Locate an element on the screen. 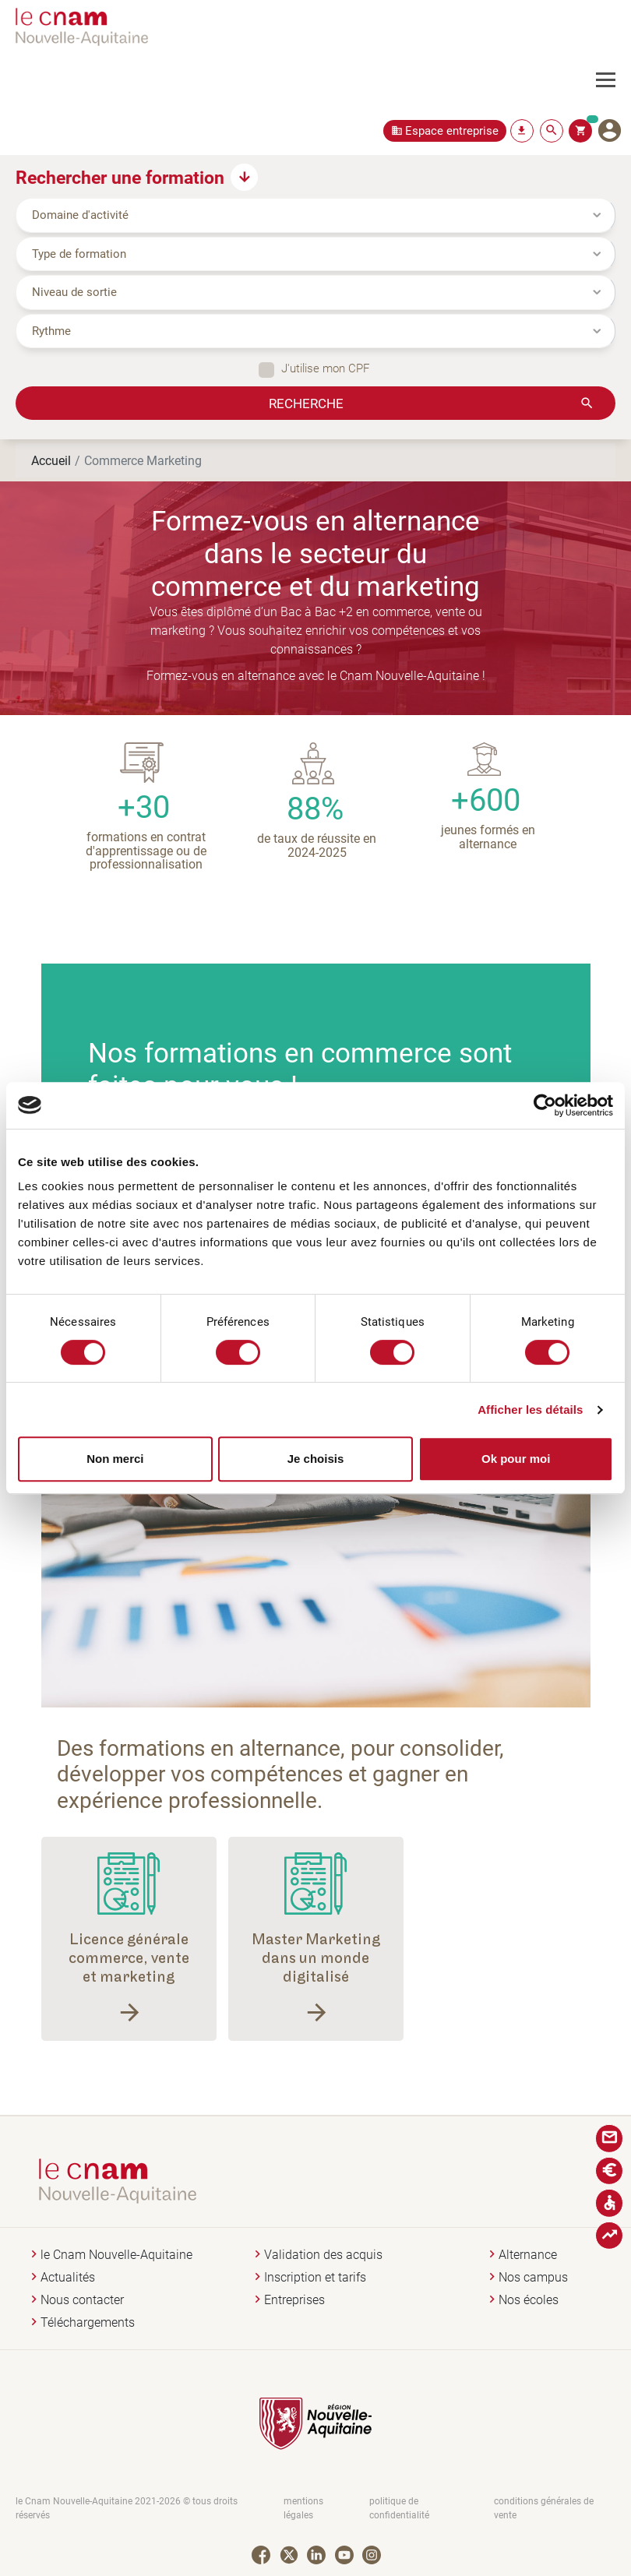 Image resolution: width=631 pixels, height=2576 pixels. Afficher les détails is located at coordinates (530, 1409).